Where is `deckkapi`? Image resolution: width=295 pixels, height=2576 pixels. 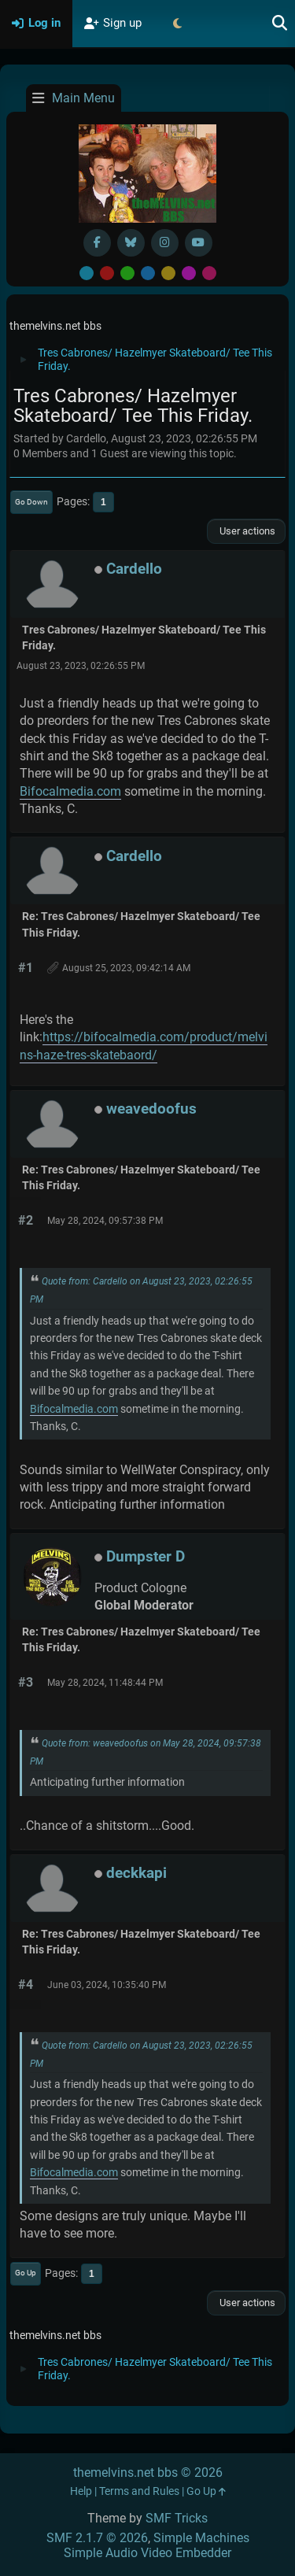 deckkapi is located at coordinates (136, 1873).